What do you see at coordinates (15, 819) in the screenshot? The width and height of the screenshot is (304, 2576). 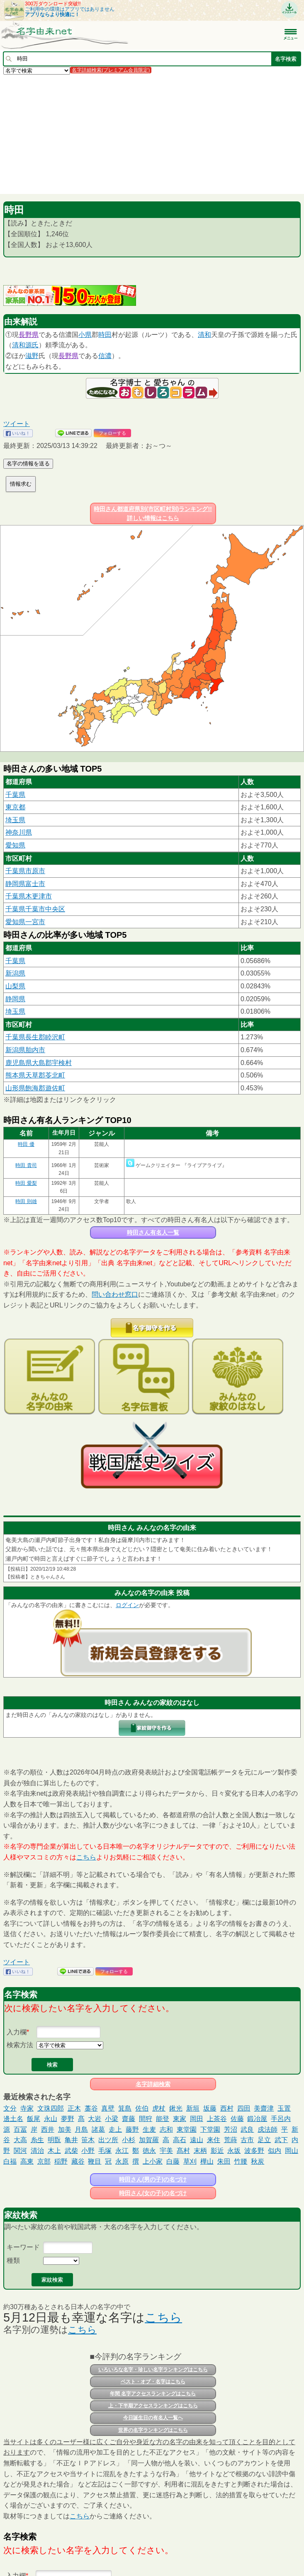 I see `埼玉県` at bounding box center [15, 819].